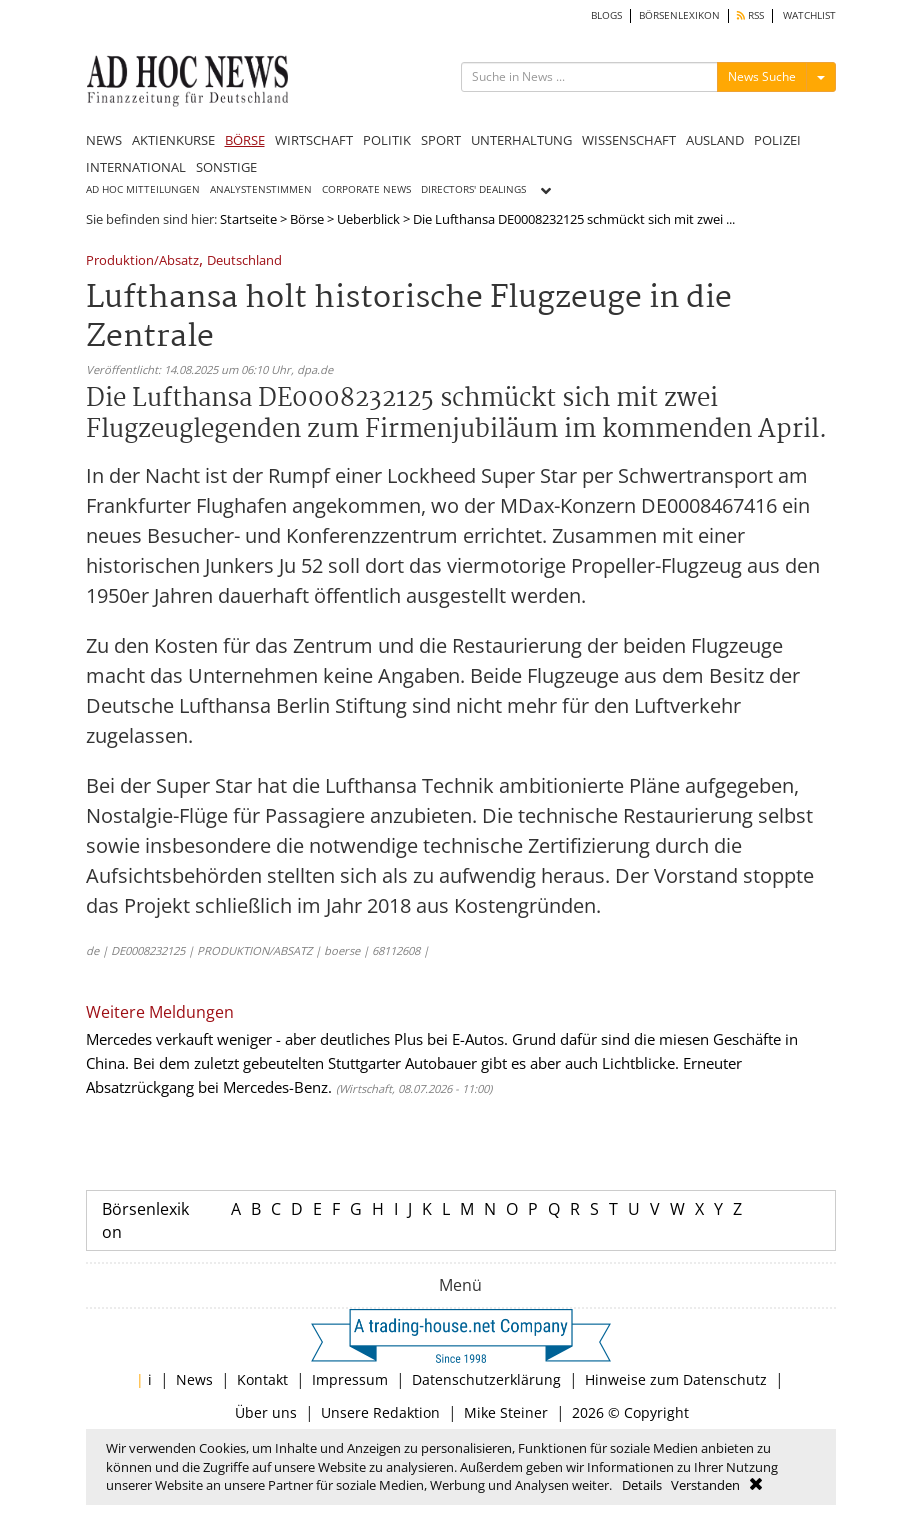 This screenshot has height=1515, width=921. Describe the element at coordinates (194, 1379) in the screenshot. I see `News` at that location.